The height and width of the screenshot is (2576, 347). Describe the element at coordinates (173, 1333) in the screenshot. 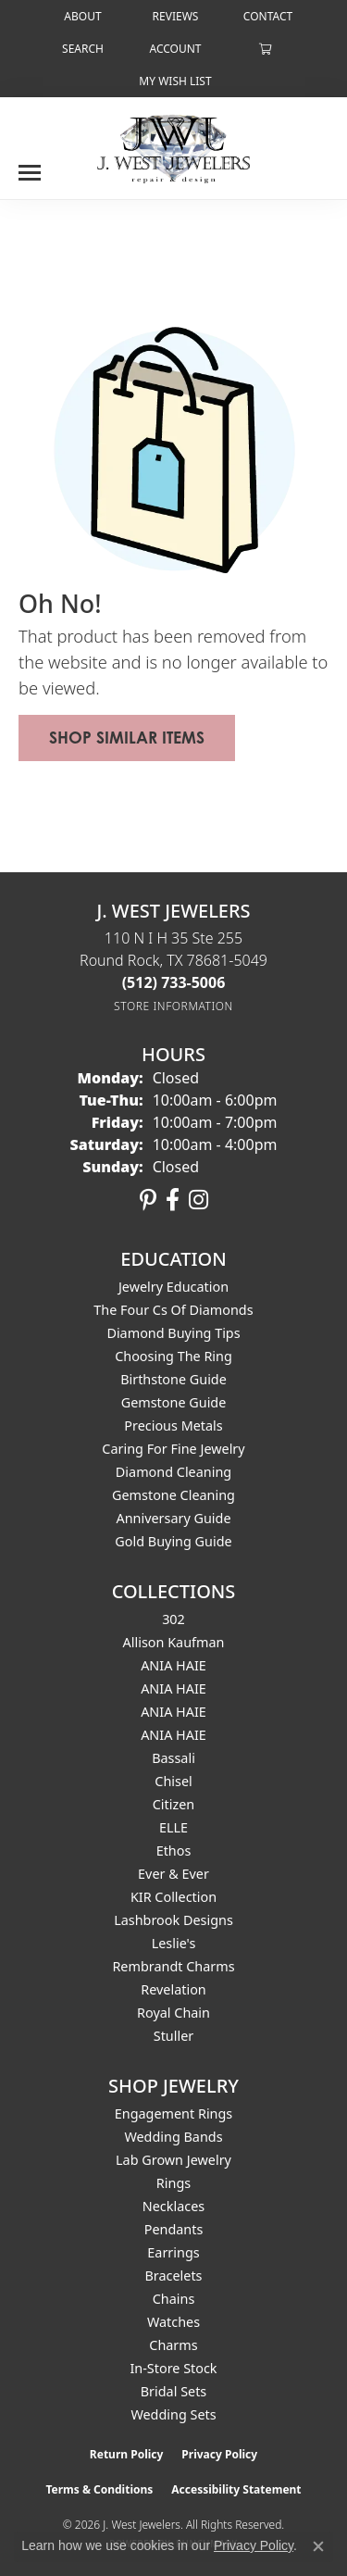

I see `Diamond Buying Tips [menuitem]` at that location.